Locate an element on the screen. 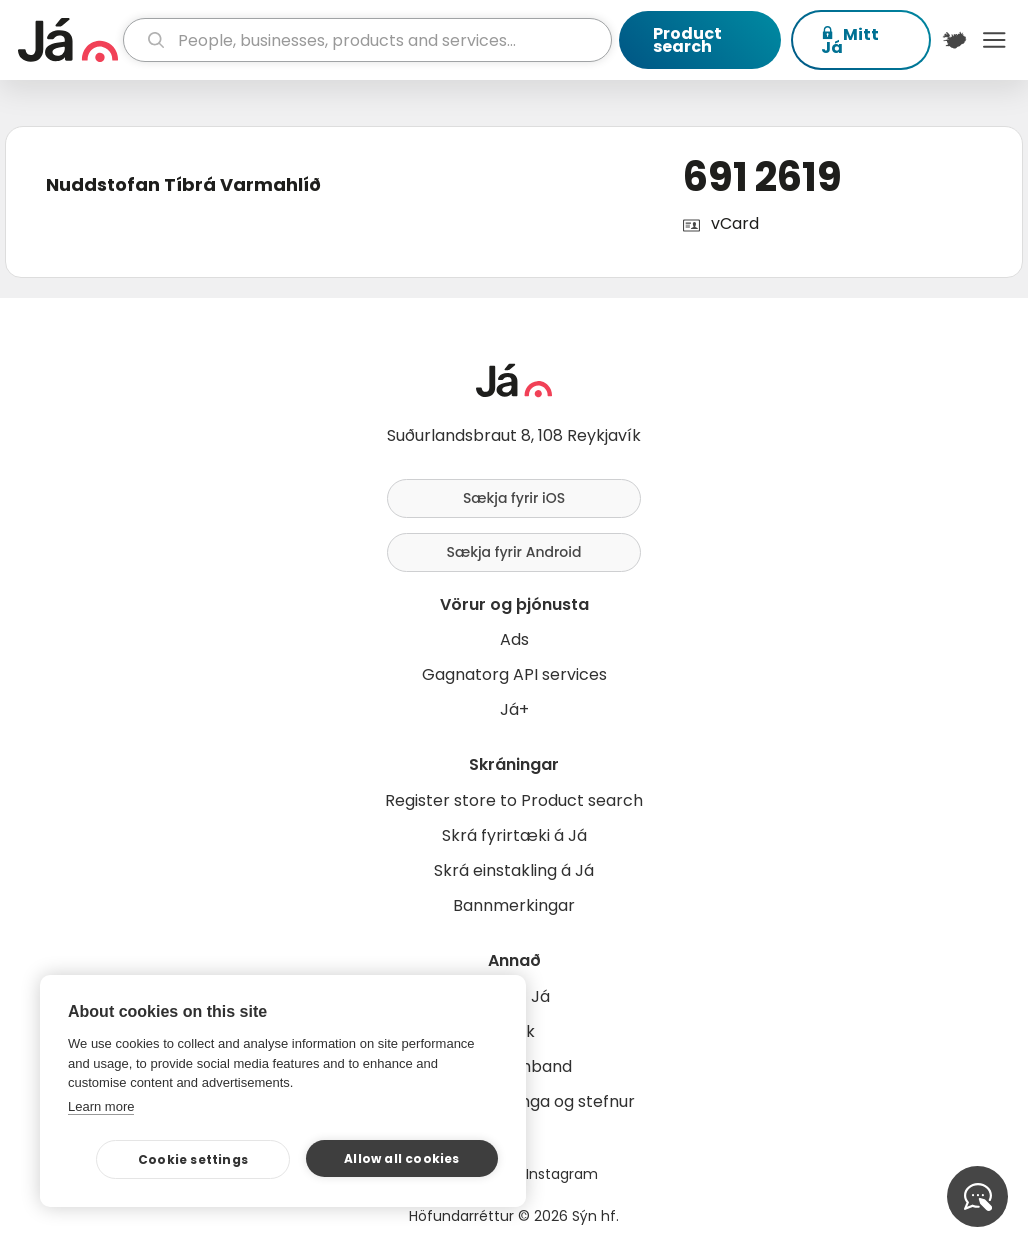  Skrá fyrirtæki á Já is located at coordinates (514, 835).